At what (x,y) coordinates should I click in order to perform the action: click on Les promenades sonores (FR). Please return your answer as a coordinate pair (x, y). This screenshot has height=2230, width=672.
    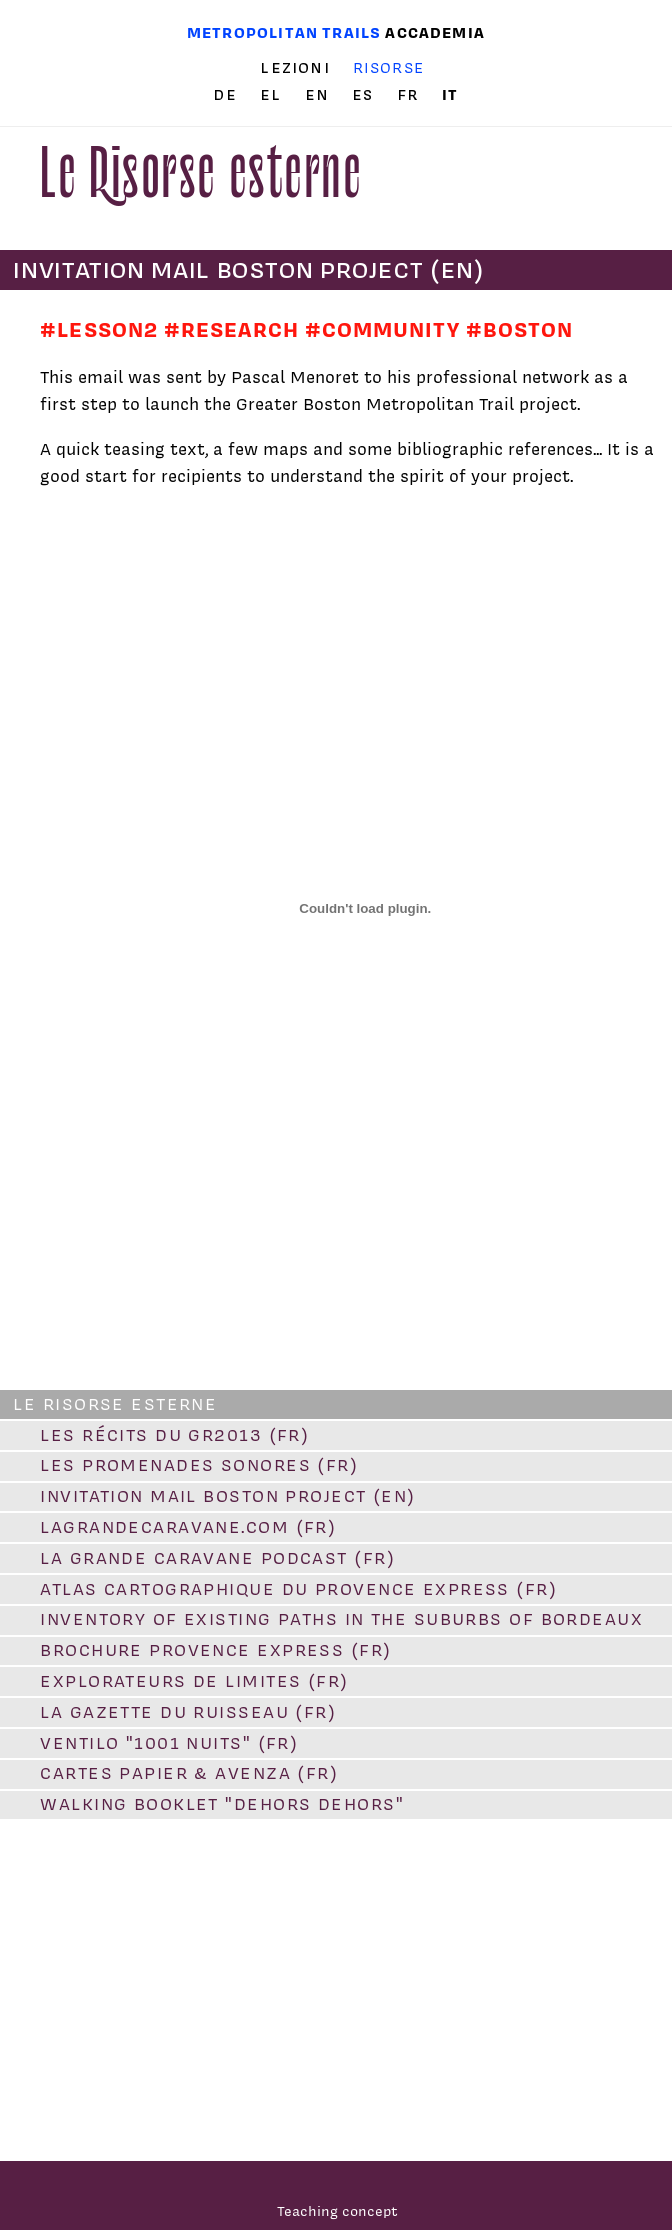
    Looking at the image, I should click on (199, 1465).